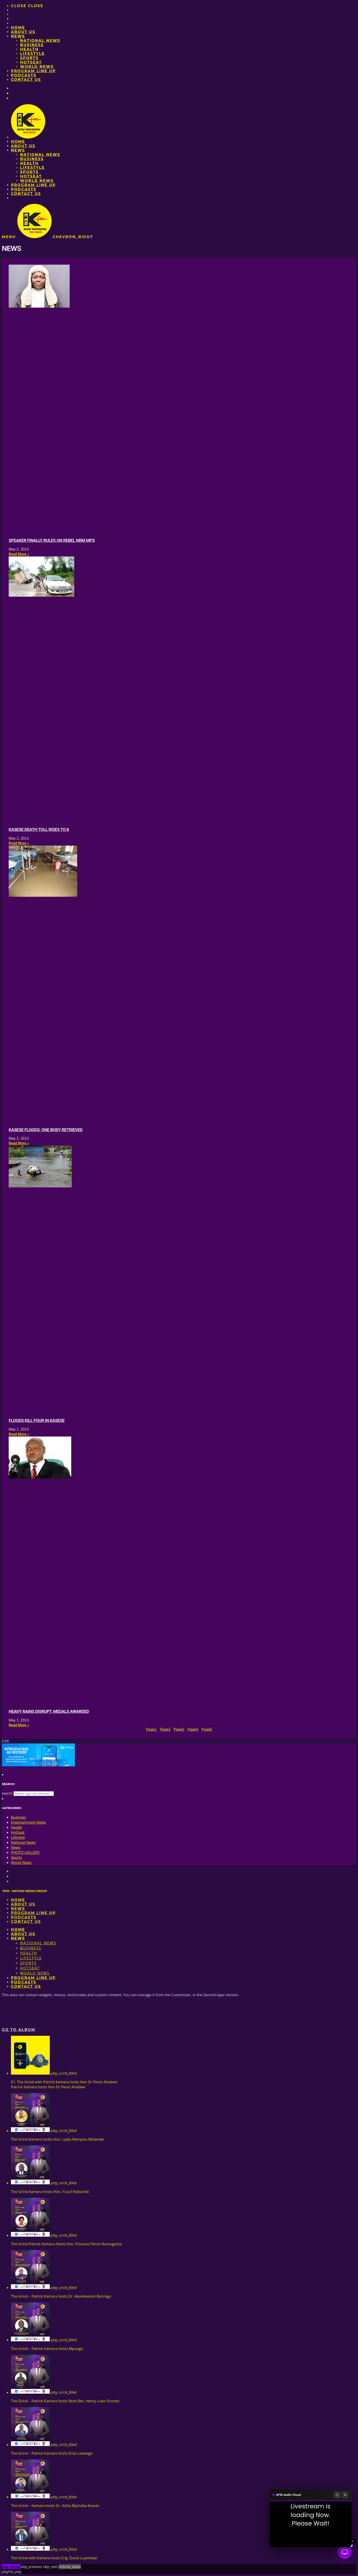  What do you see at coordinates (29, 49) in the screenshot?
I see `Health` at bounding box center [29, 49].